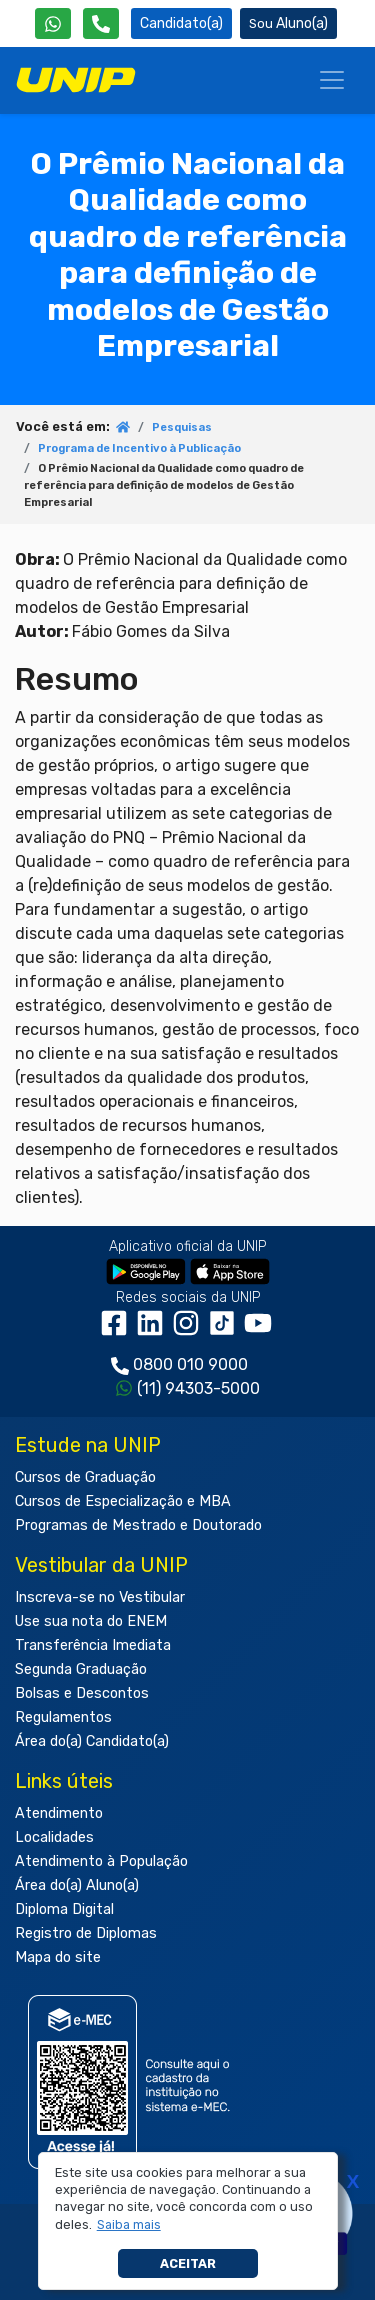  What do you see at coordinates (86, 1933) in the screenshot?
I see `Registro de Diplomas` at bounding box center [86, 1933].